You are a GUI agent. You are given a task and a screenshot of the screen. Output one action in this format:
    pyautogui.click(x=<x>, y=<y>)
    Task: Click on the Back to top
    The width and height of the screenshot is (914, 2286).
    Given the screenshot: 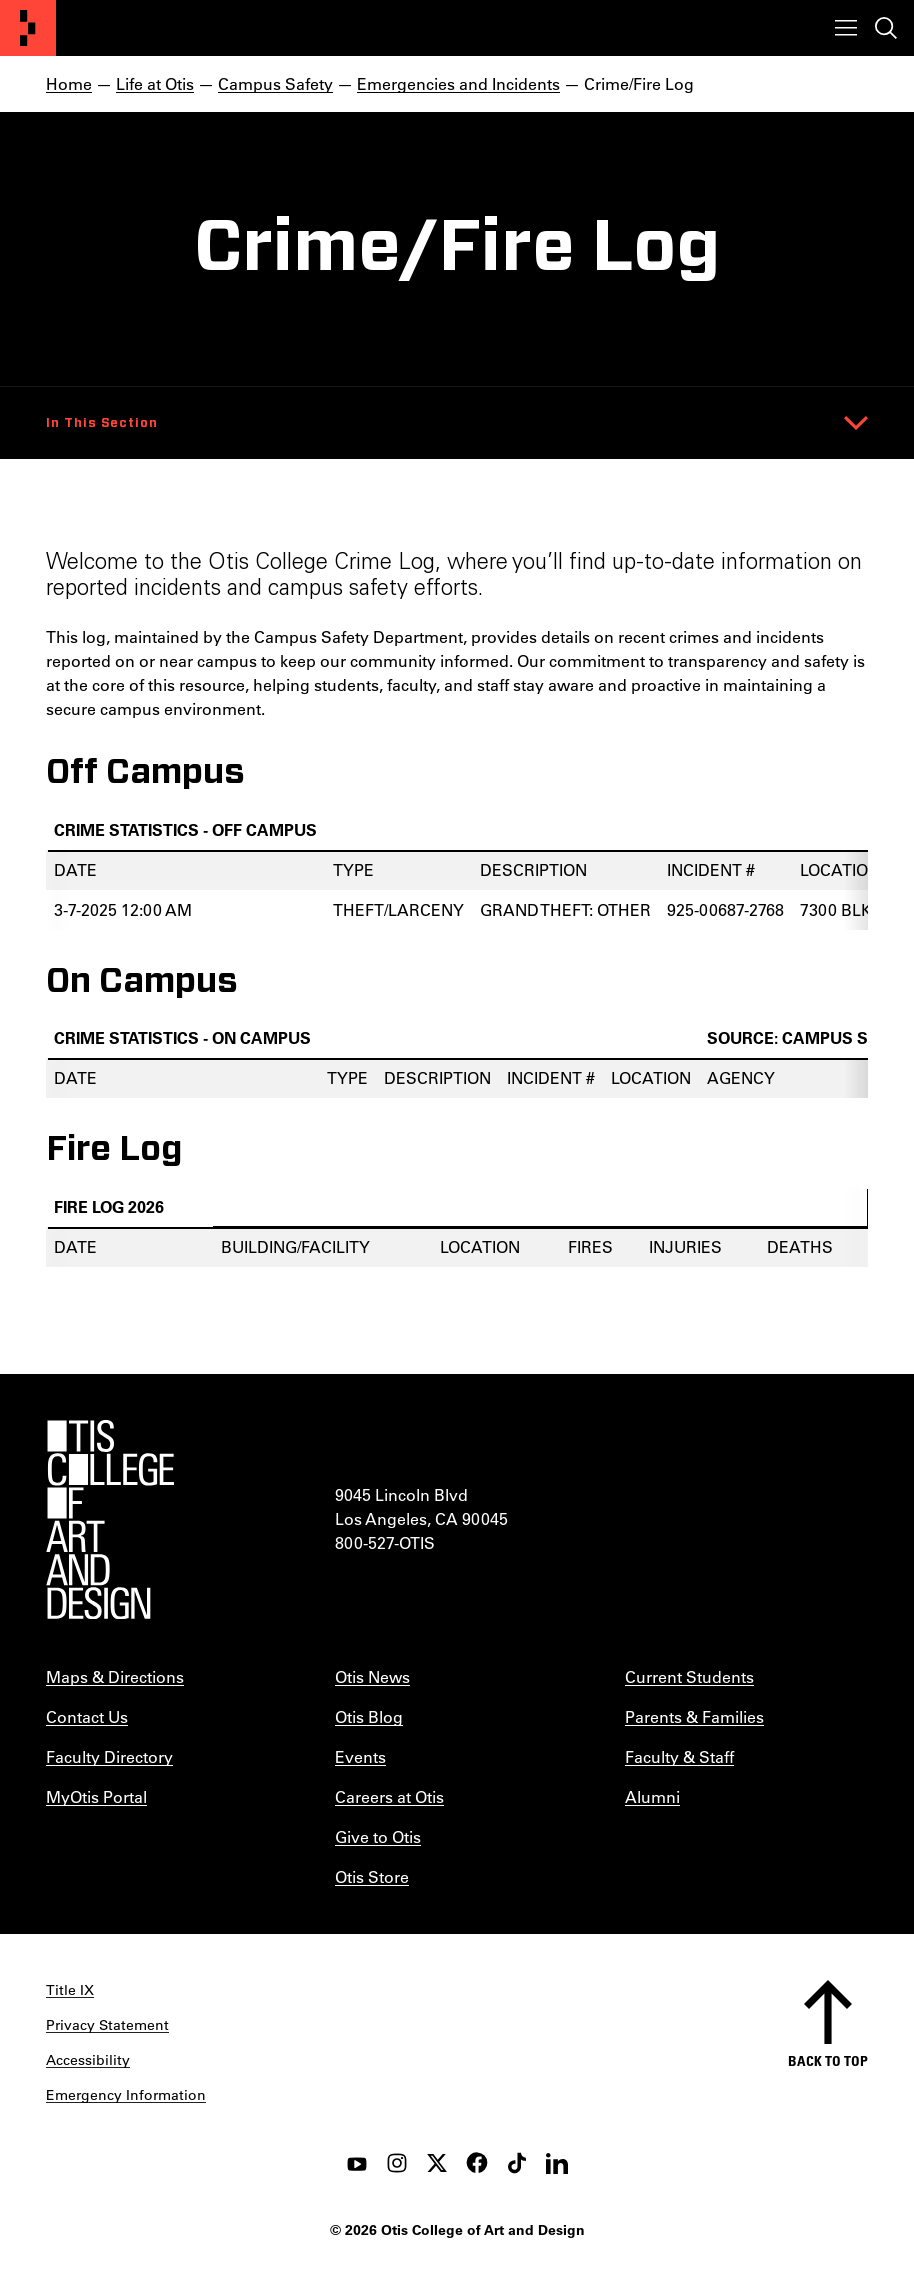 What is the action you would take?
    pyautogui.click(x=828, y=2060)
    